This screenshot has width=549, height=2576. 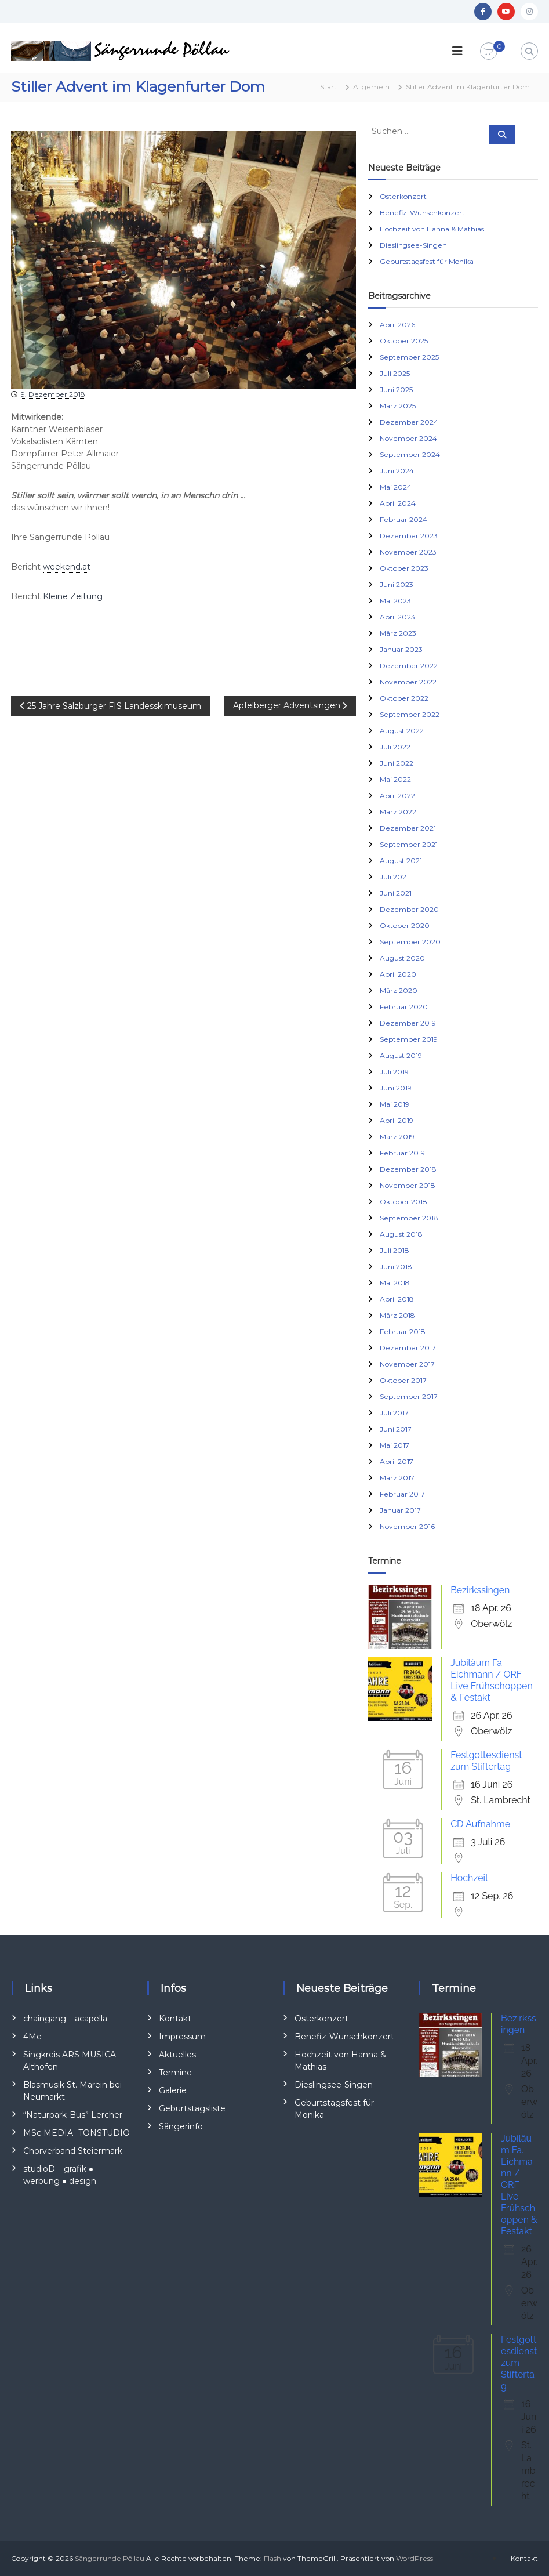 What do you see at coordinates (395, 600) in the screenshot?
I see `Mai 2023` at bounding box center [395, 600].